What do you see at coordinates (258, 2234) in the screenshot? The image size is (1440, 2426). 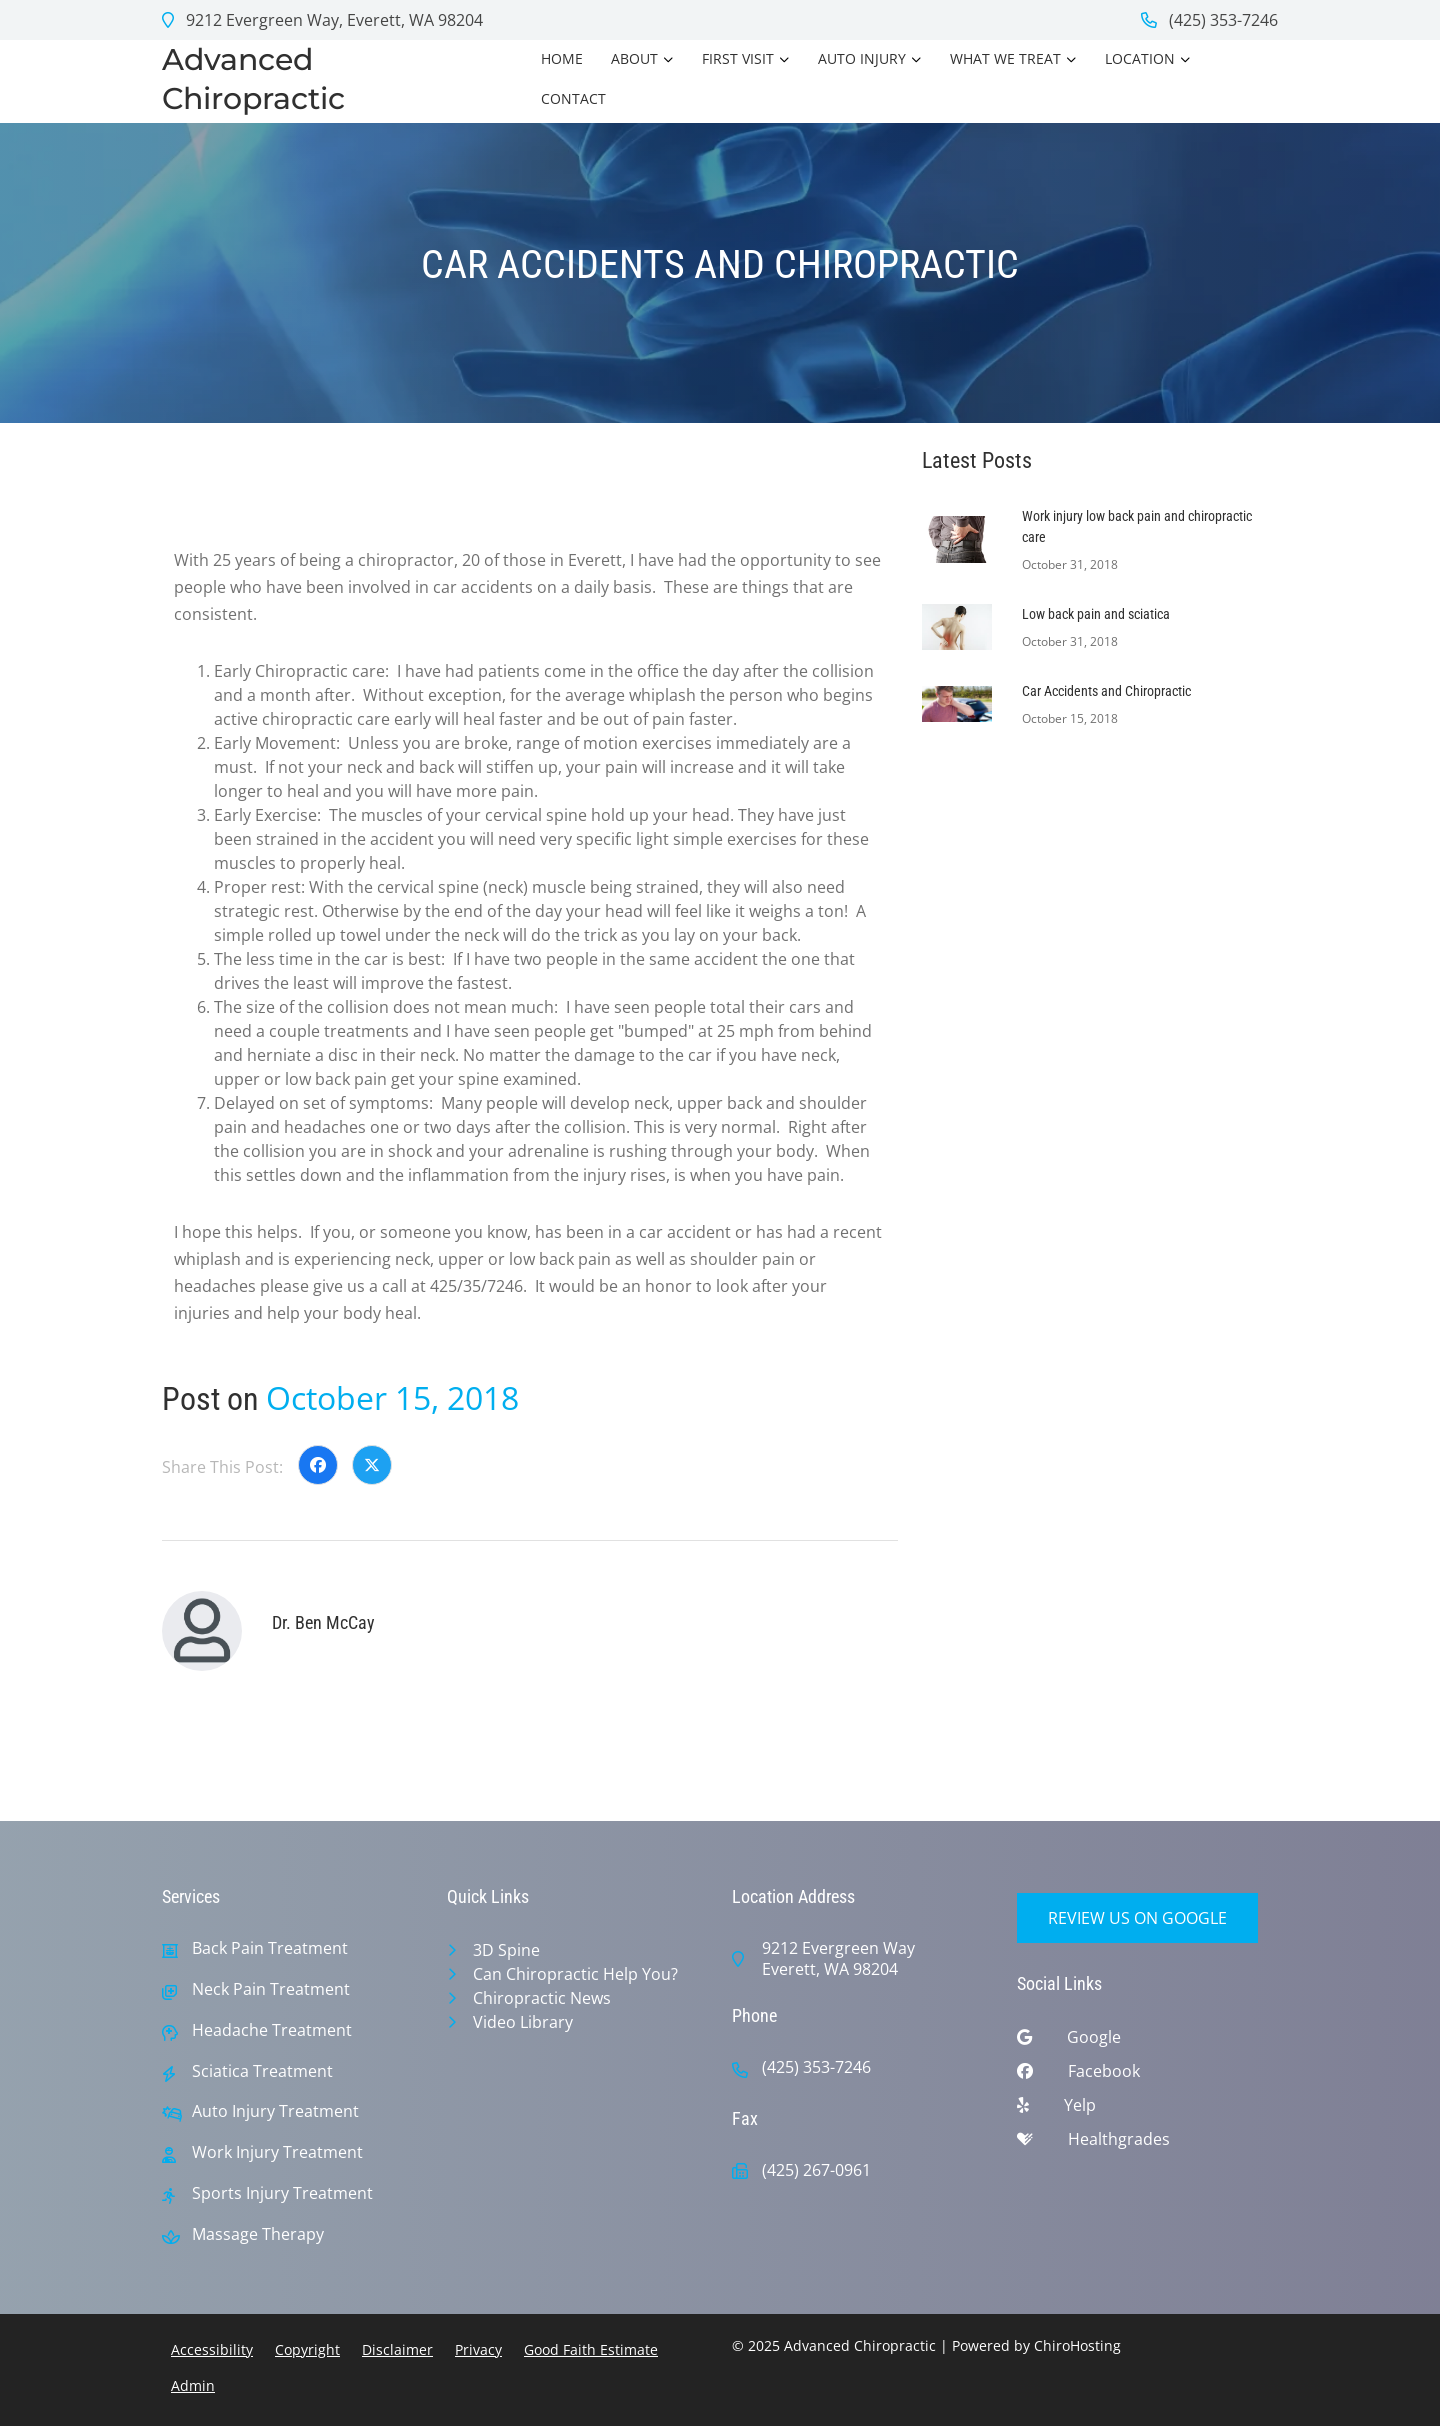 I see `Massage Therapy` at bounding box center [258, 2234].